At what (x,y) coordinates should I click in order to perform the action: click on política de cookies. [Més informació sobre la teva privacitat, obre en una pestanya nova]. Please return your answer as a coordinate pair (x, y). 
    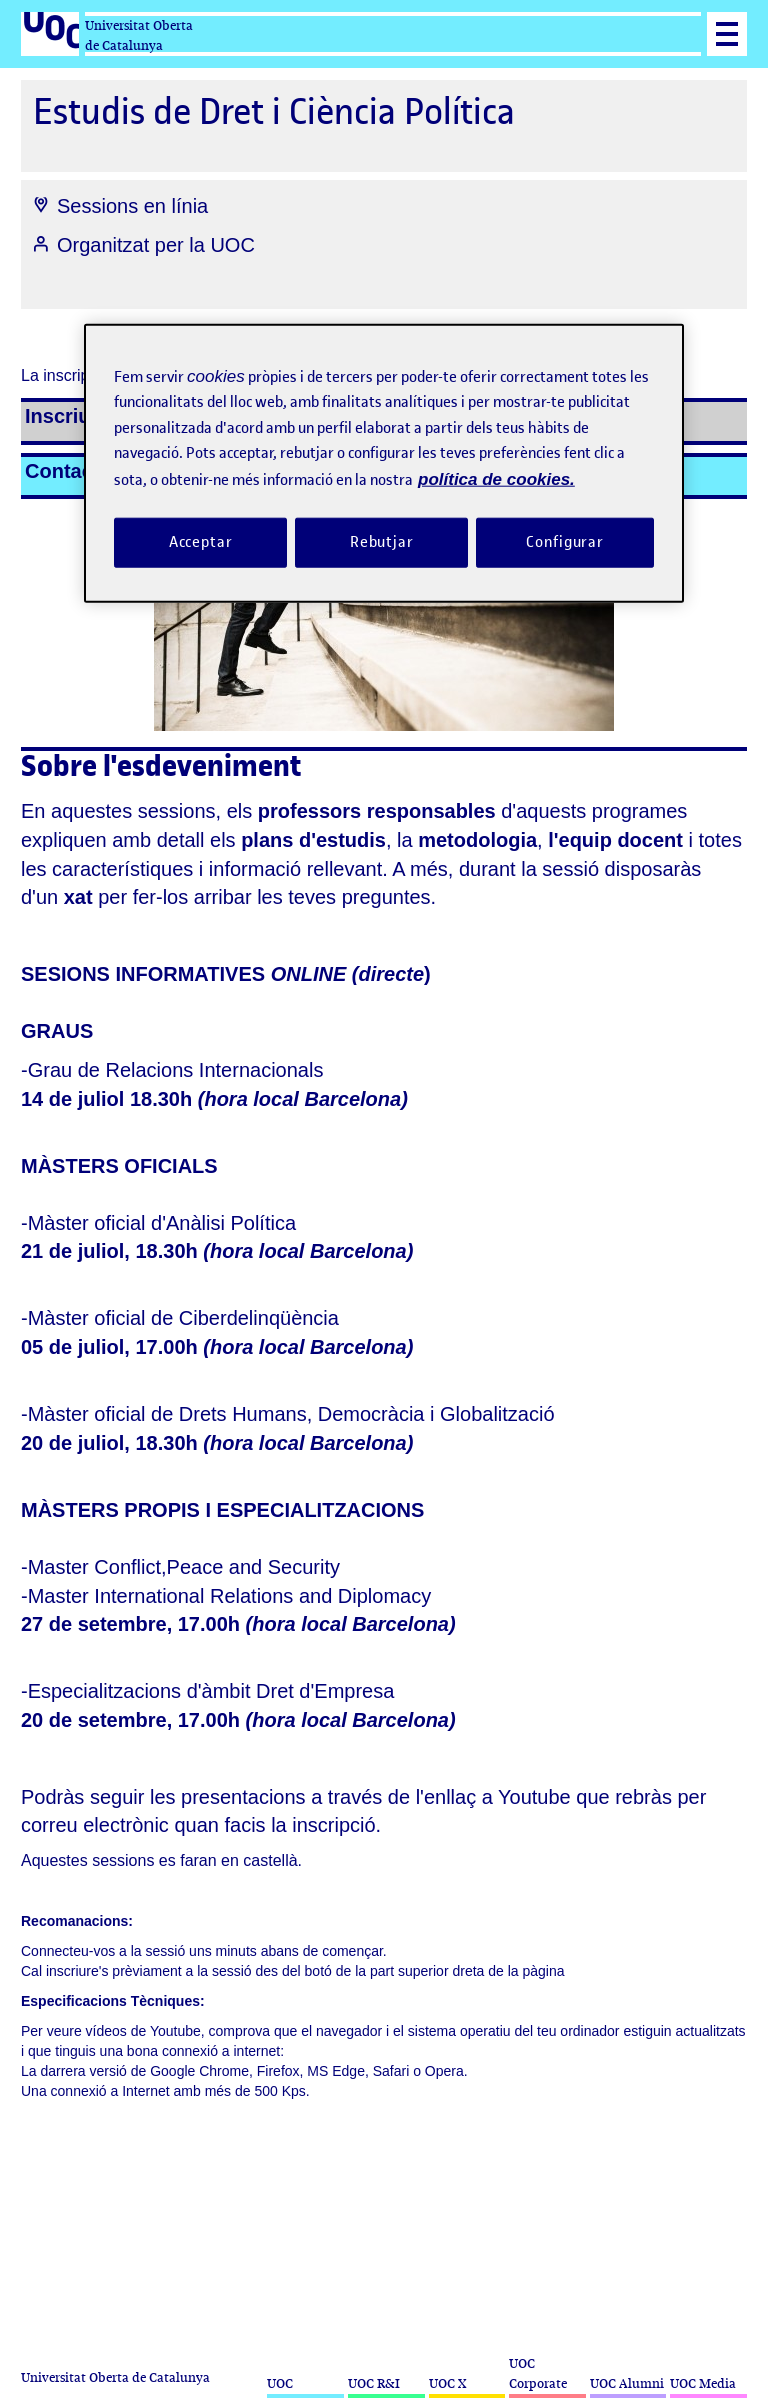
    Looking at the image, I should click on (496, 478).